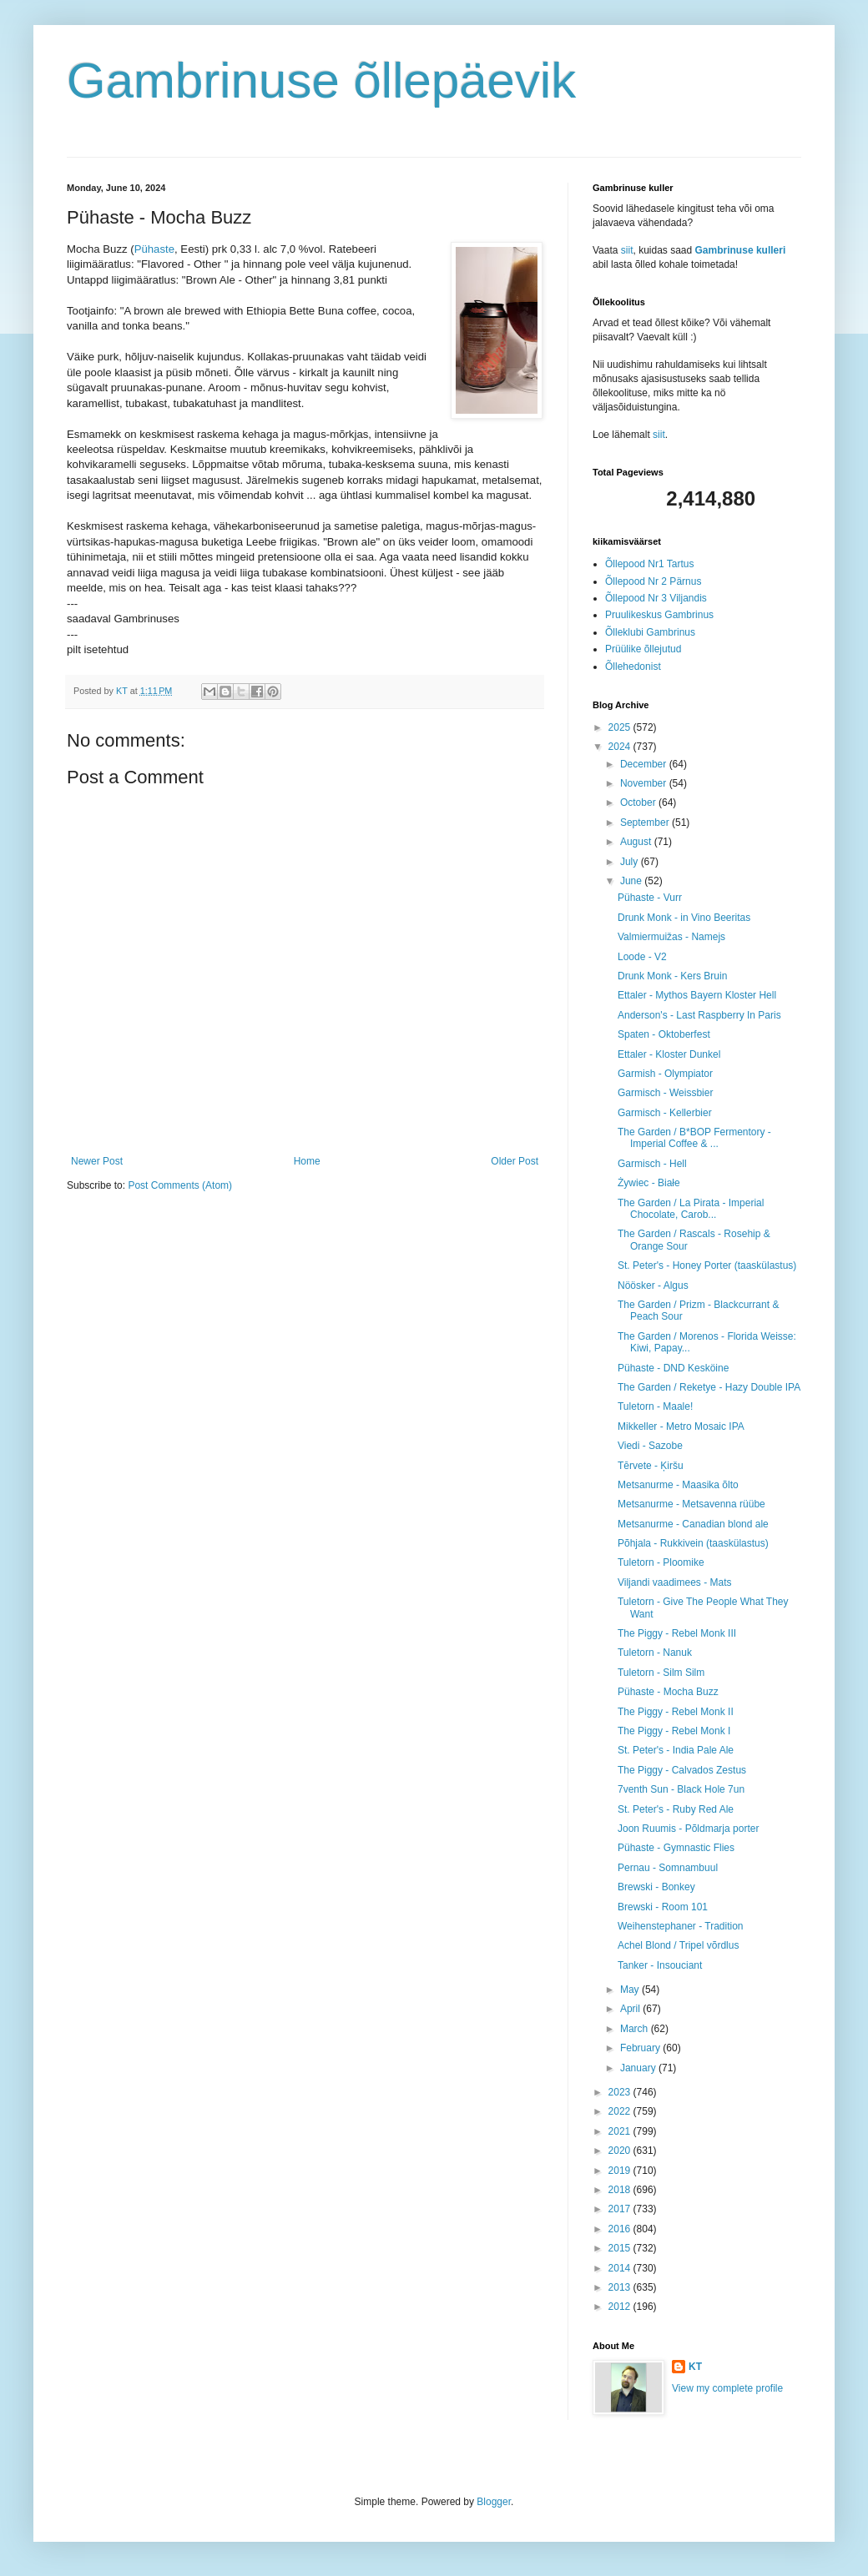 This screenshot has height=2576, width=868. I want to click on Metsanurme - Metsavenna rüübe, so click(691, 1504).